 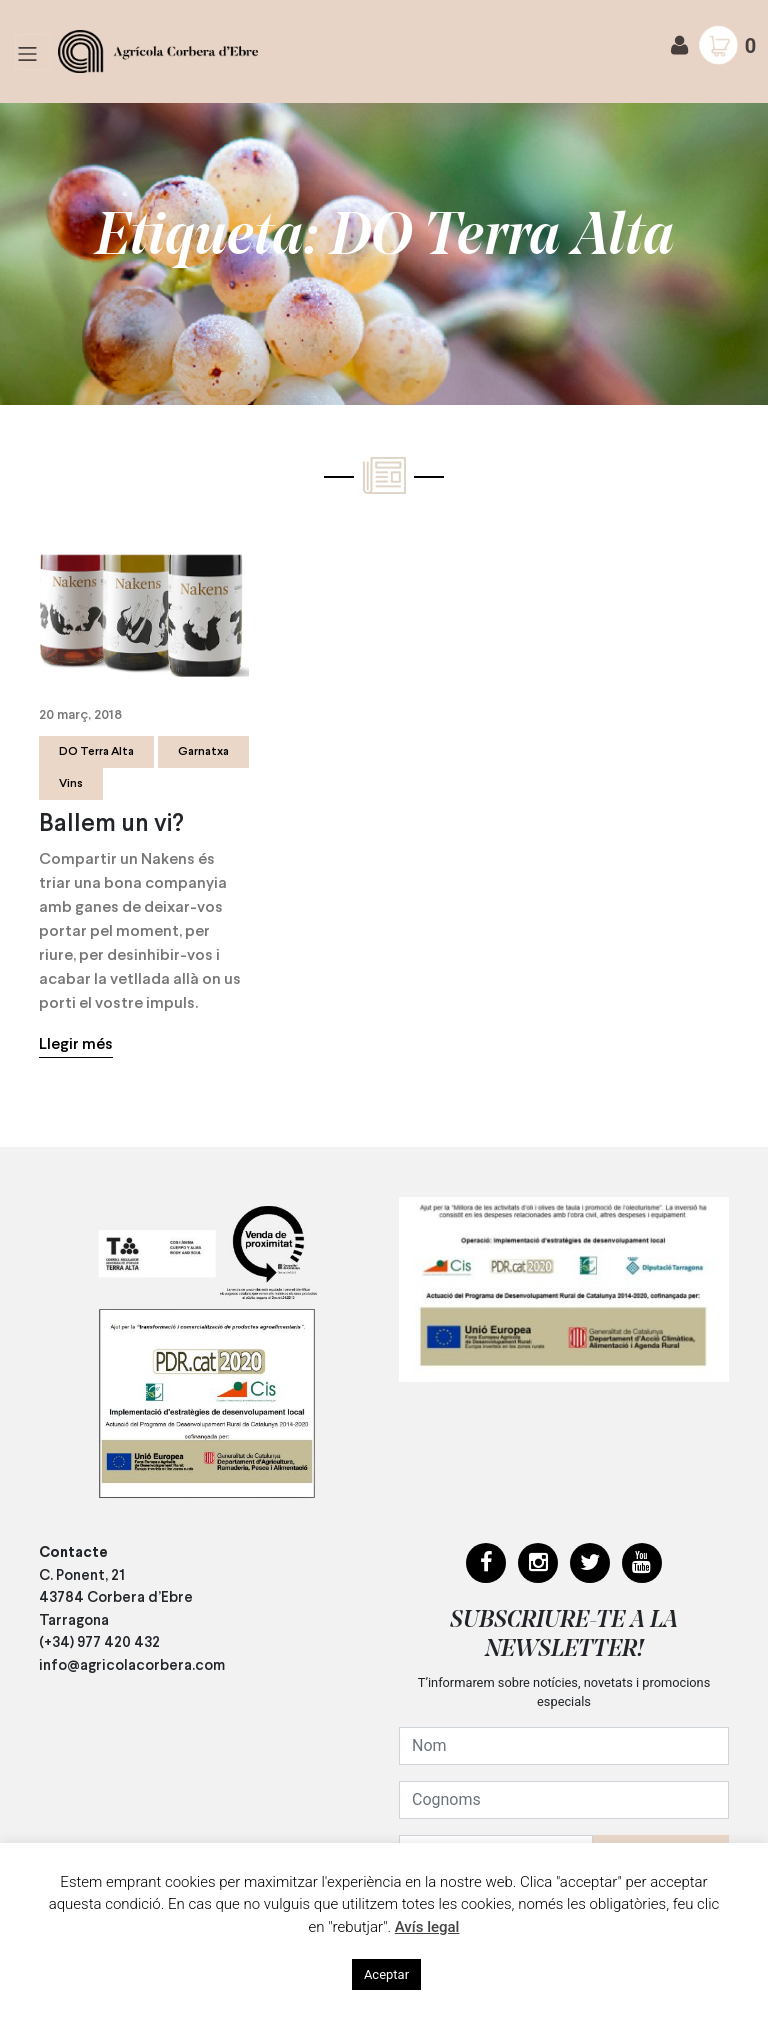 What do you see at coordinates (71, 784) in the screenshot?
I see `Vins` at bounding box center [71, 784].